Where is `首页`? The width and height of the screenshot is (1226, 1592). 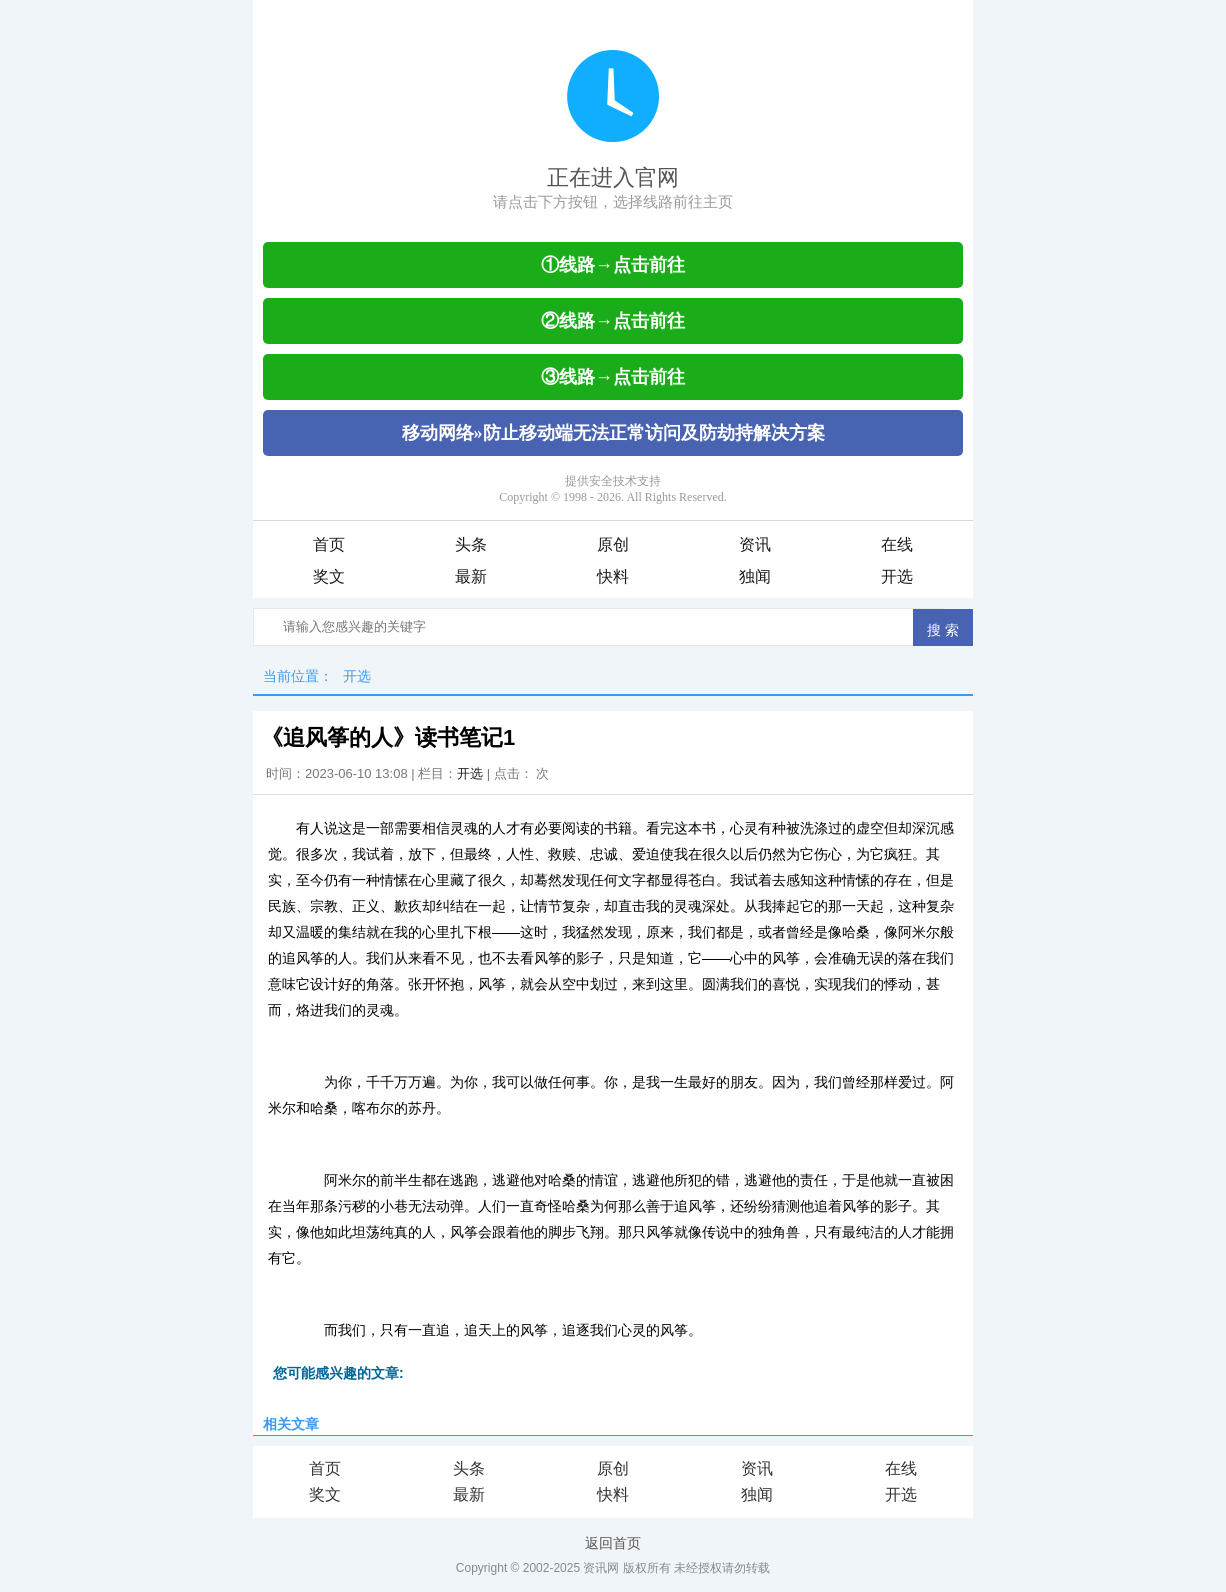 首页 is located at coordinates (329, 544).